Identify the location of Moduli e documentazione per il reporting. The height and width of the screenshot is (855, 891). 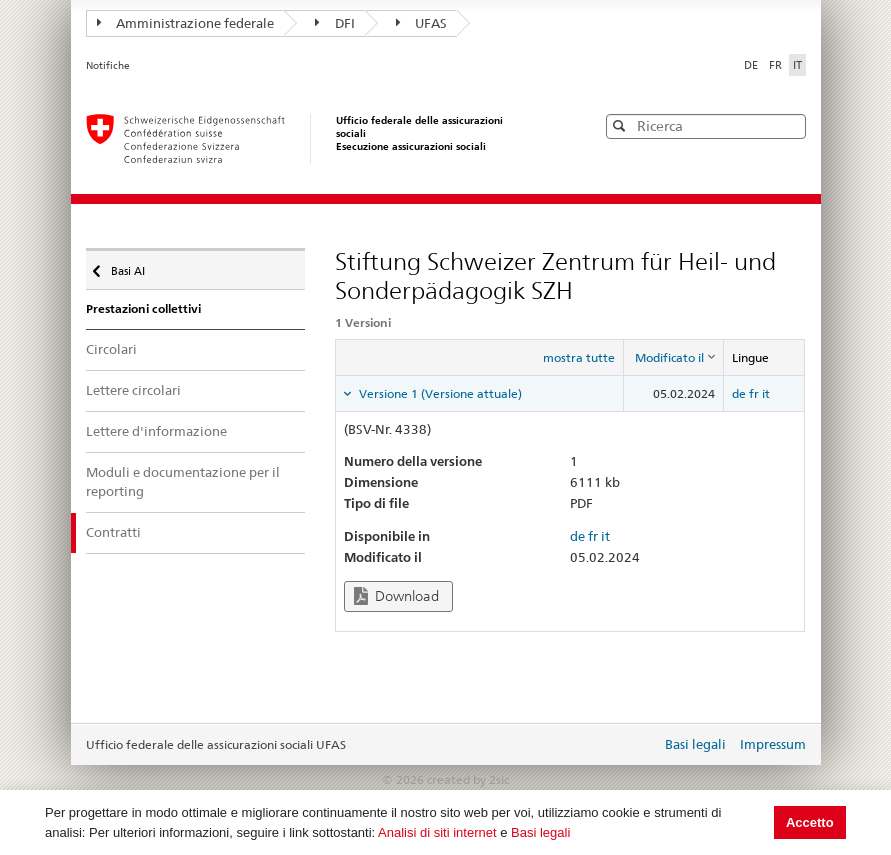
(183, 482).